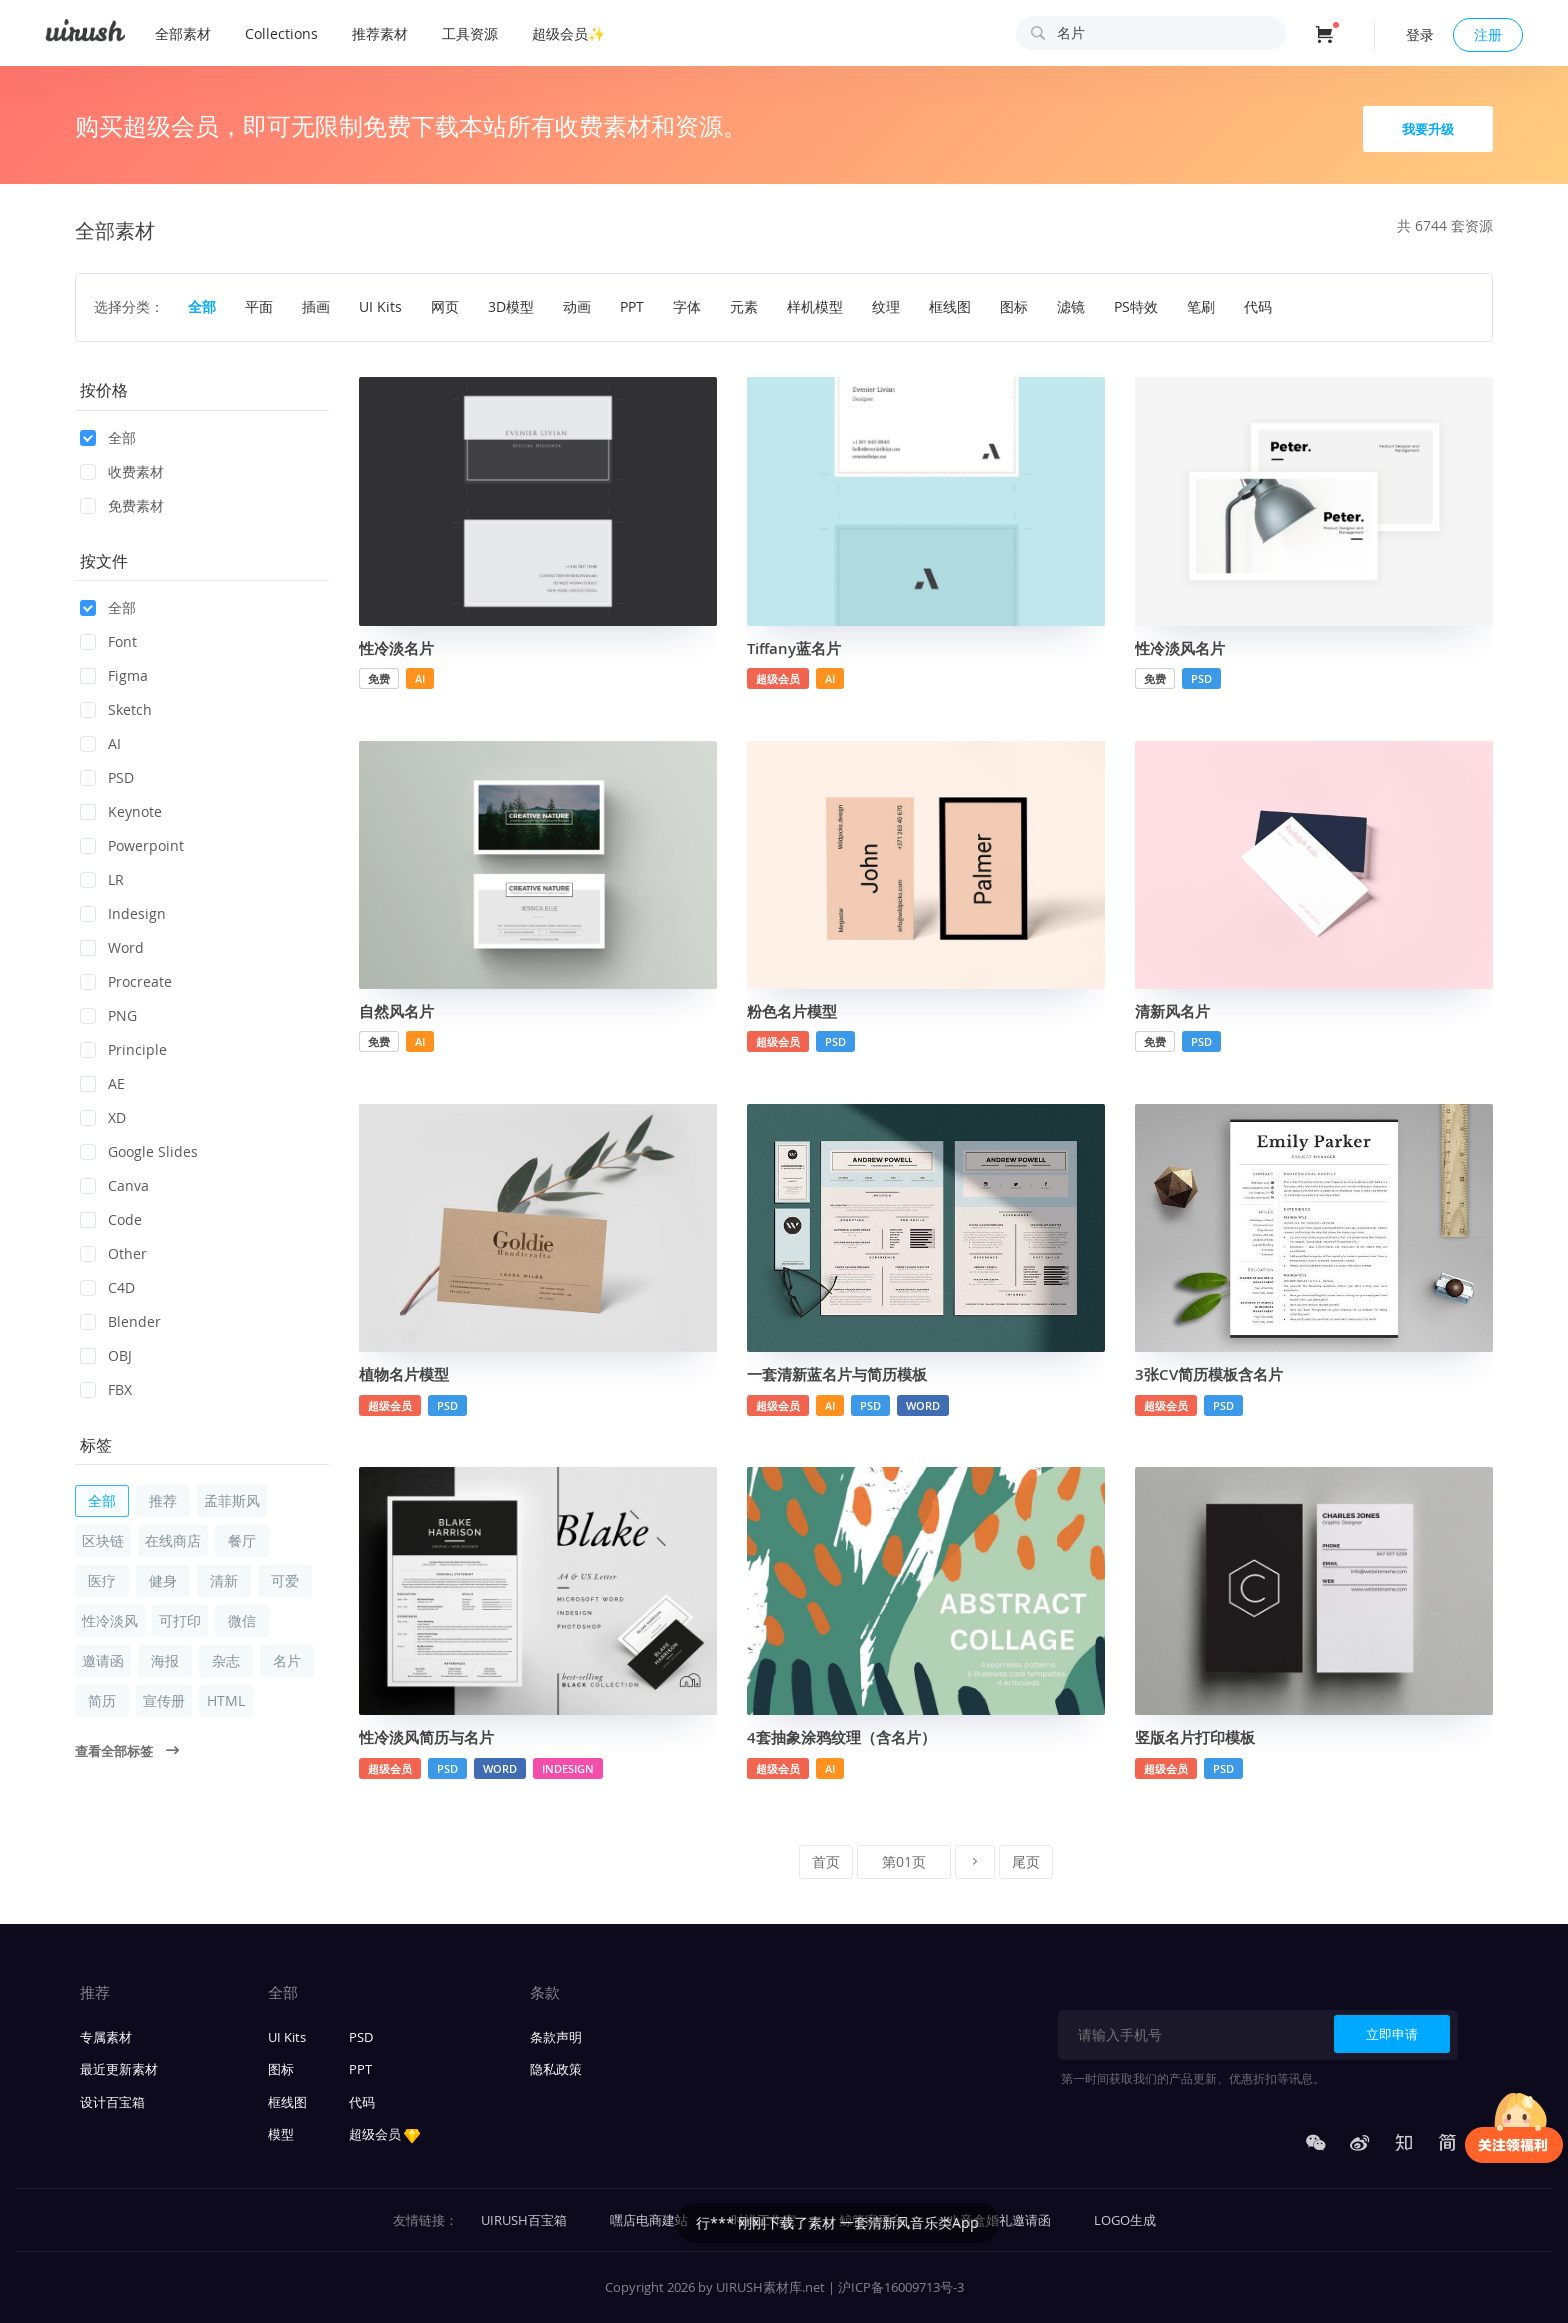  I want to click on 性冷淡风简历与名片, so click(426, 1737).